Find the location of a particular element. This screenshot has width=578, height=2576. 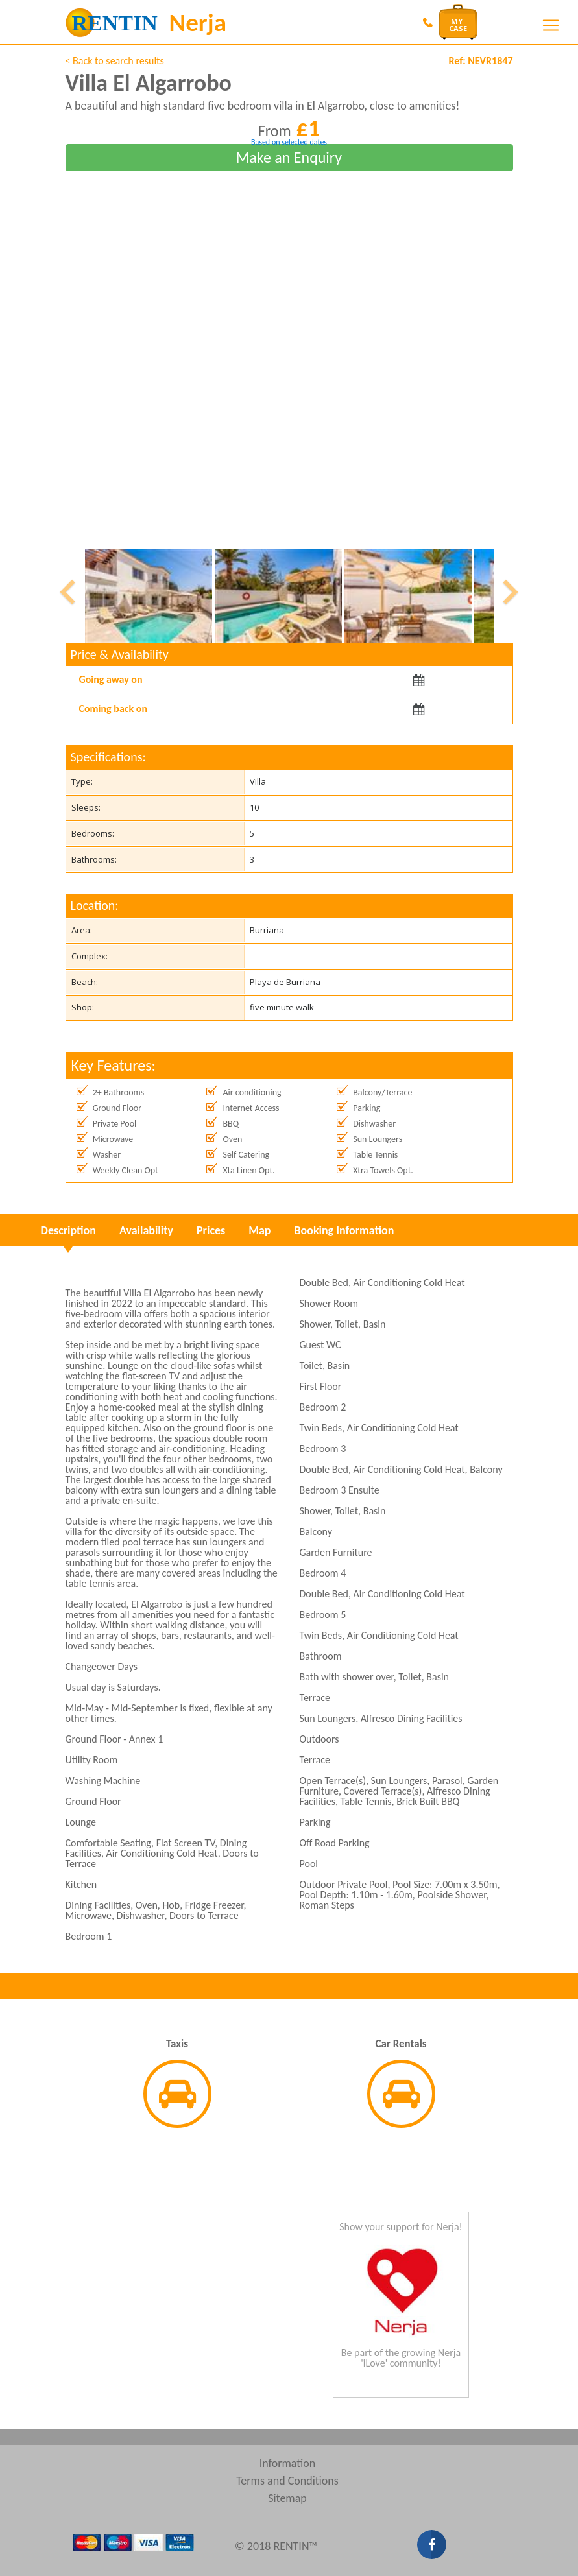

Booking Information [tab] is located at coordinates (344, 1230).